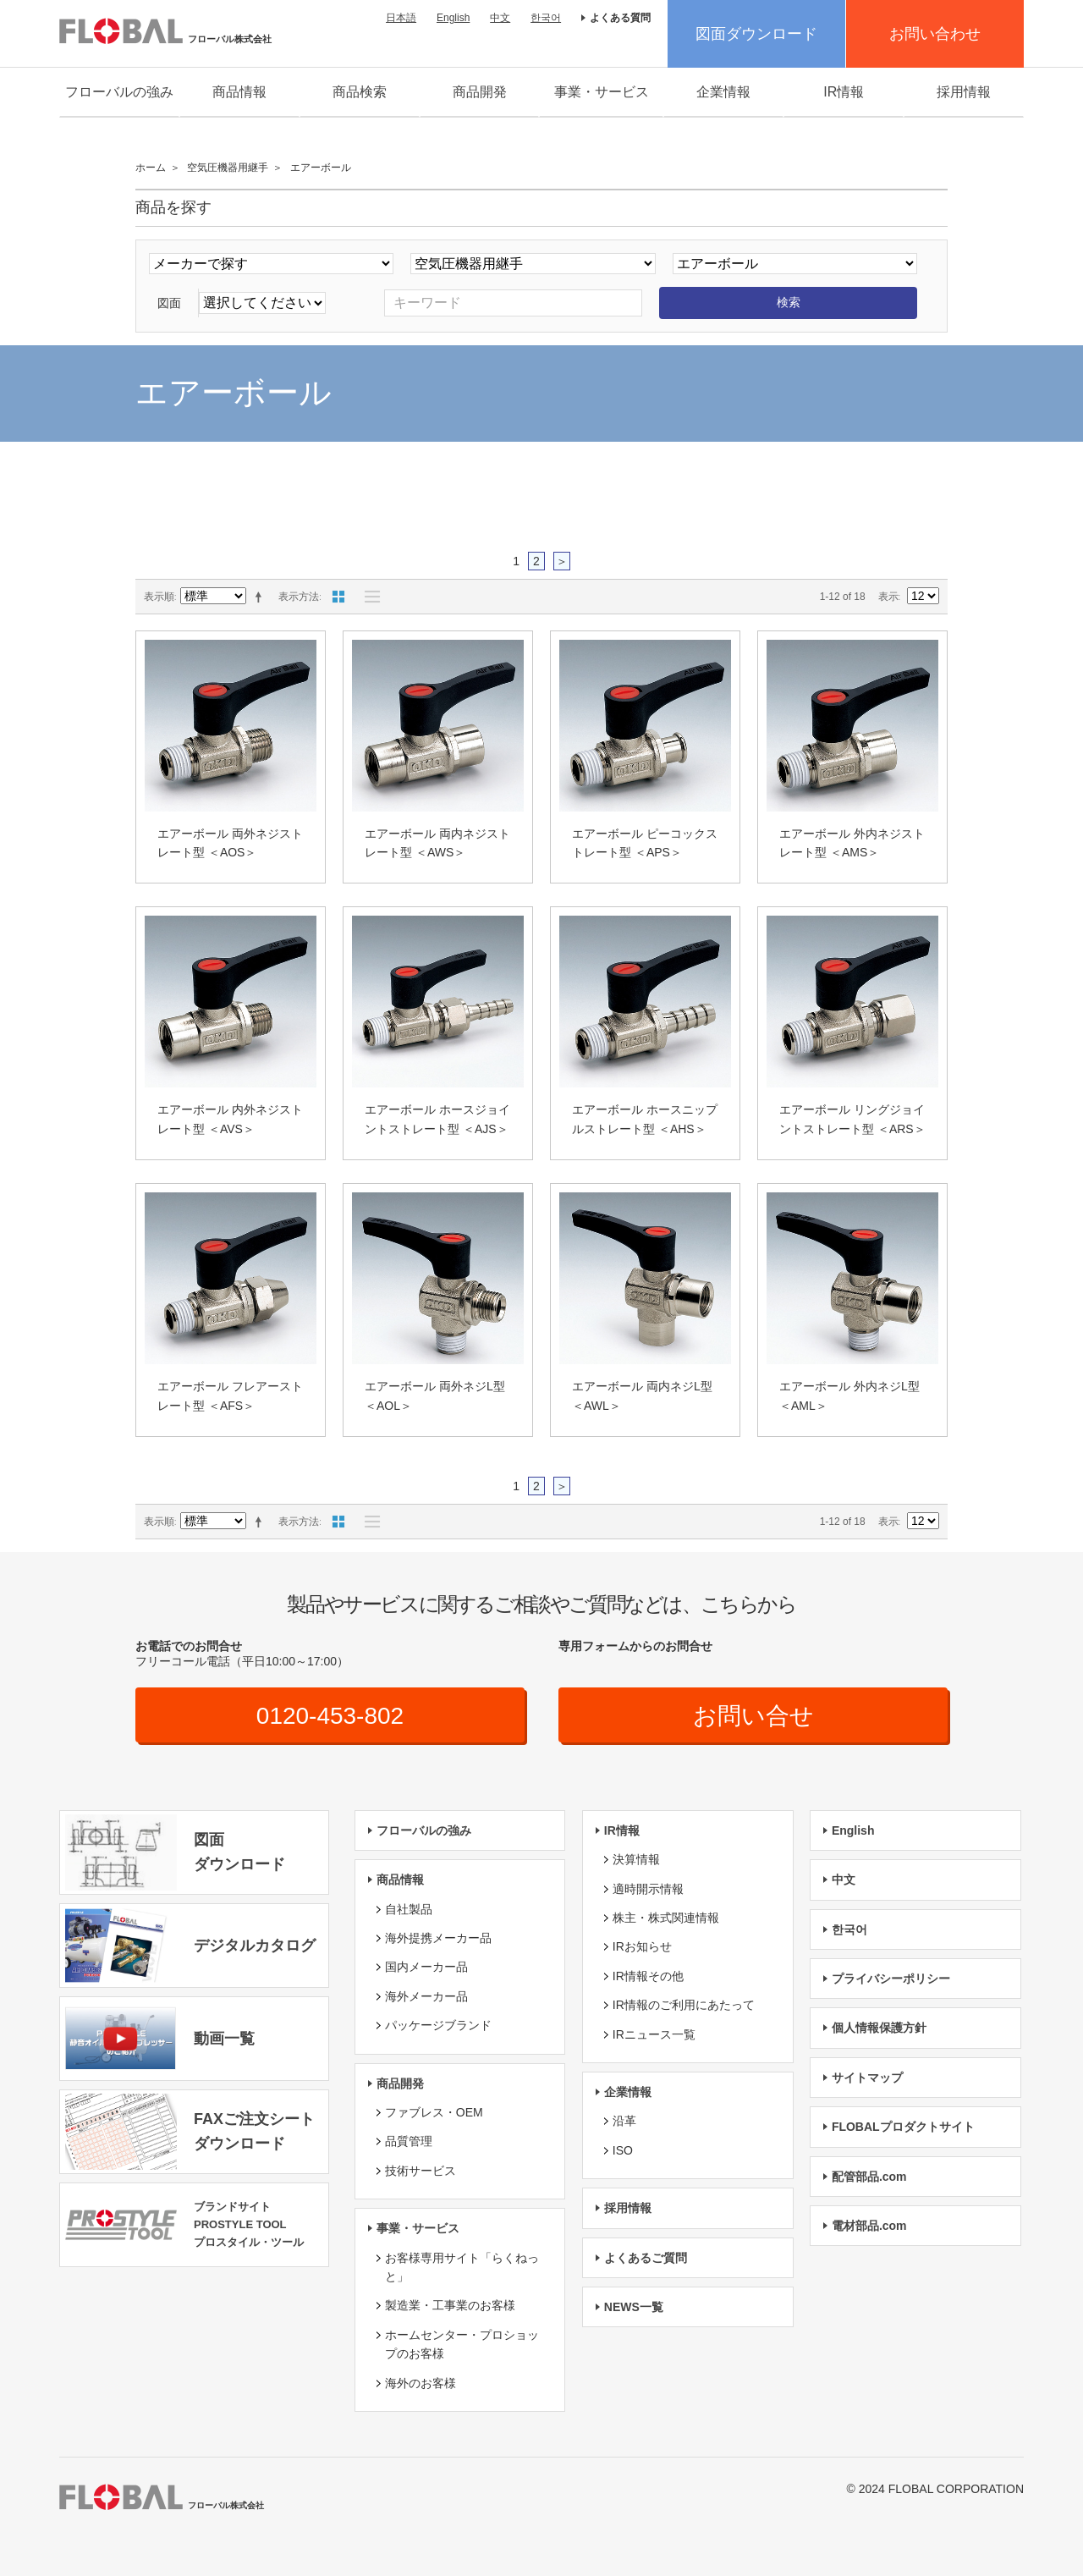 This screenshot has width=1083, height=2576. What do you see at coordinates (546, 18) in the screenshot?
I see `한국어` at bounding box center [546, 18].